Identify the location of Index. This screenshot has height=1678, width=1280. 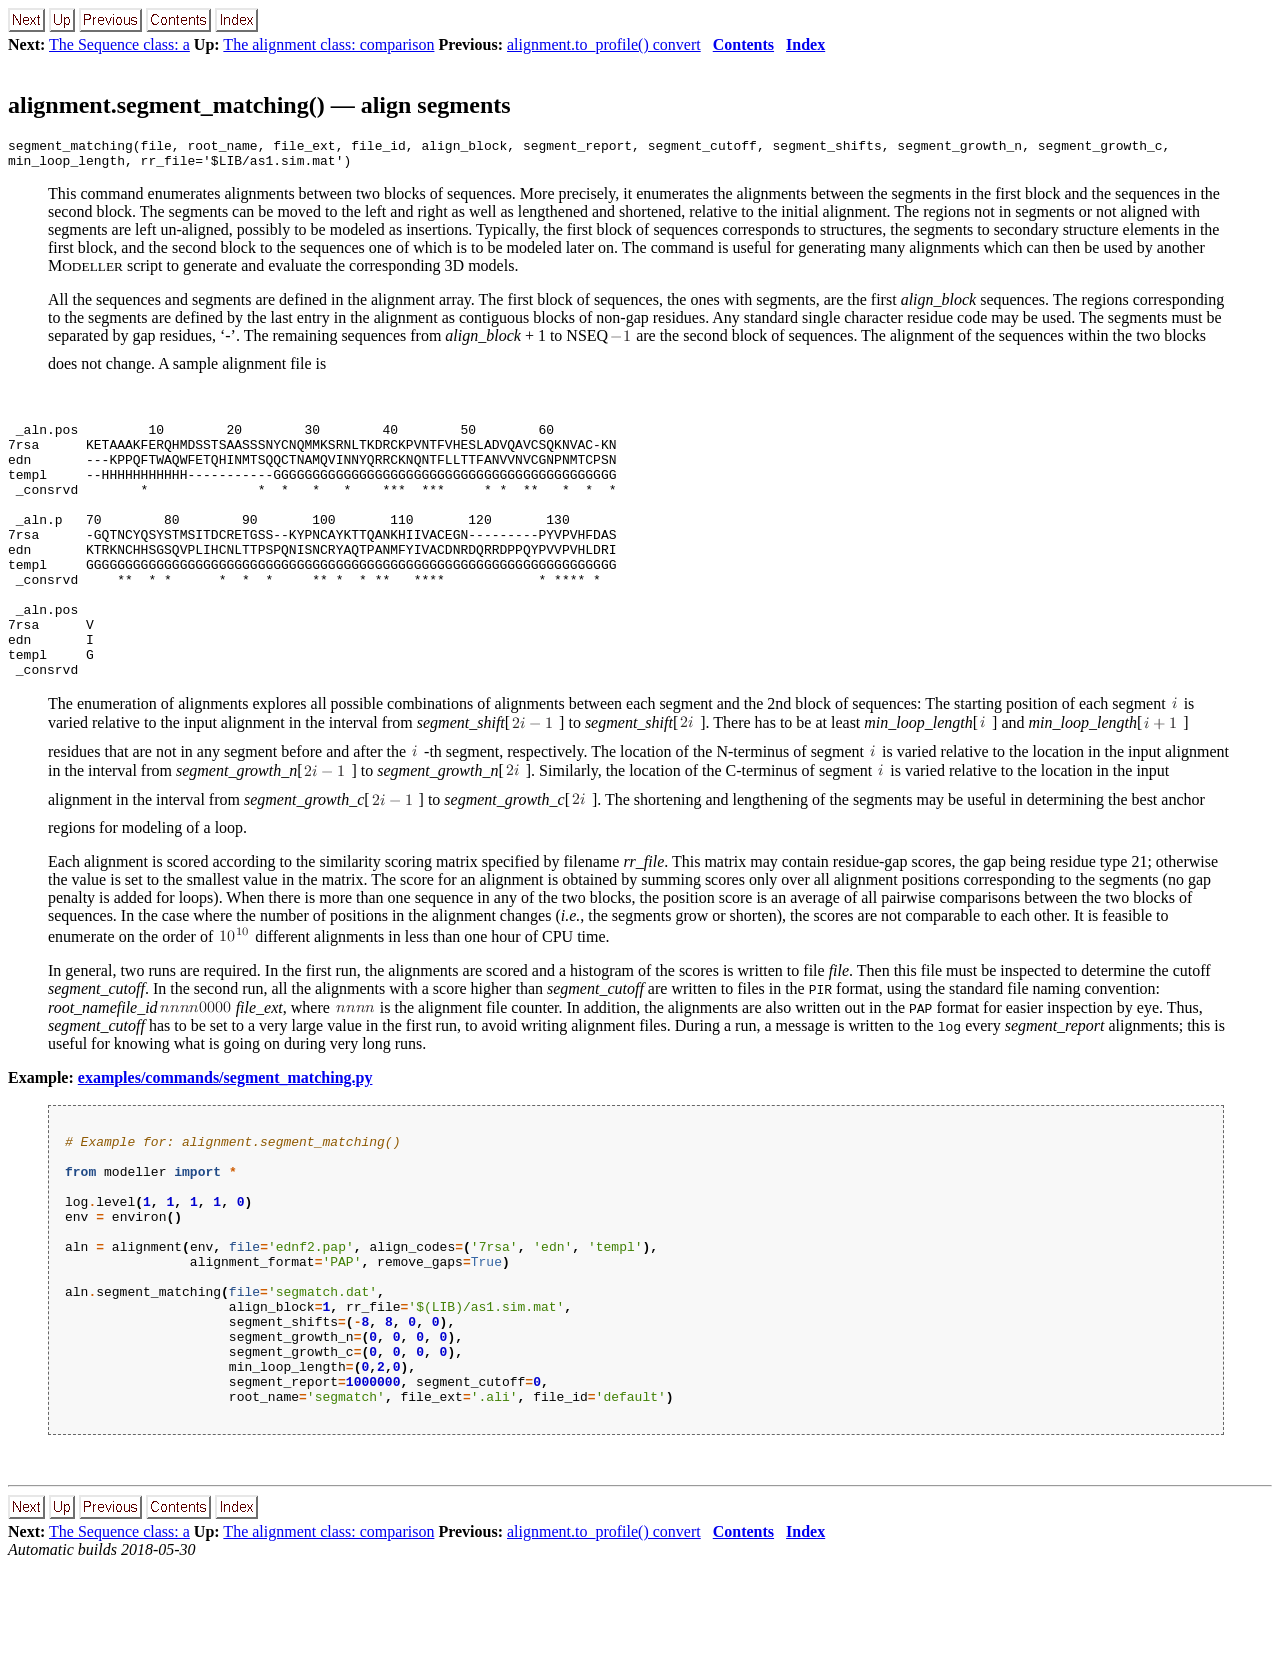
(805, 44).